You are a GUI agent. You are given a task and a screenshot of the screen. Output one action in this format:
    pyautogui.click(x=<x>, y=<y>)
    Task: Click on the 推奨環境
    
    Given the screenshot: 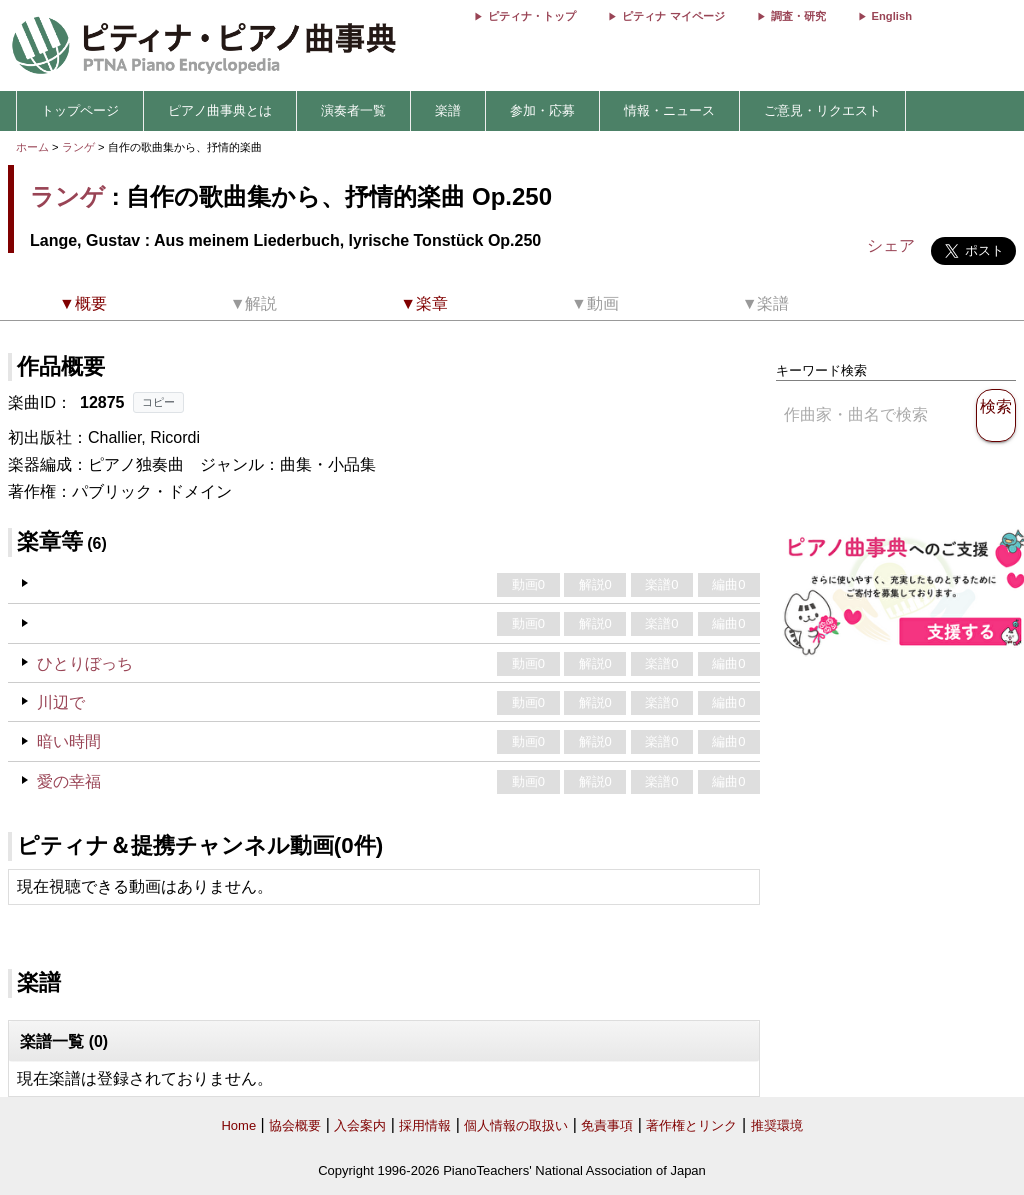 What is the action you would take?
    pyautogui.click(x=777, y=1125)
    